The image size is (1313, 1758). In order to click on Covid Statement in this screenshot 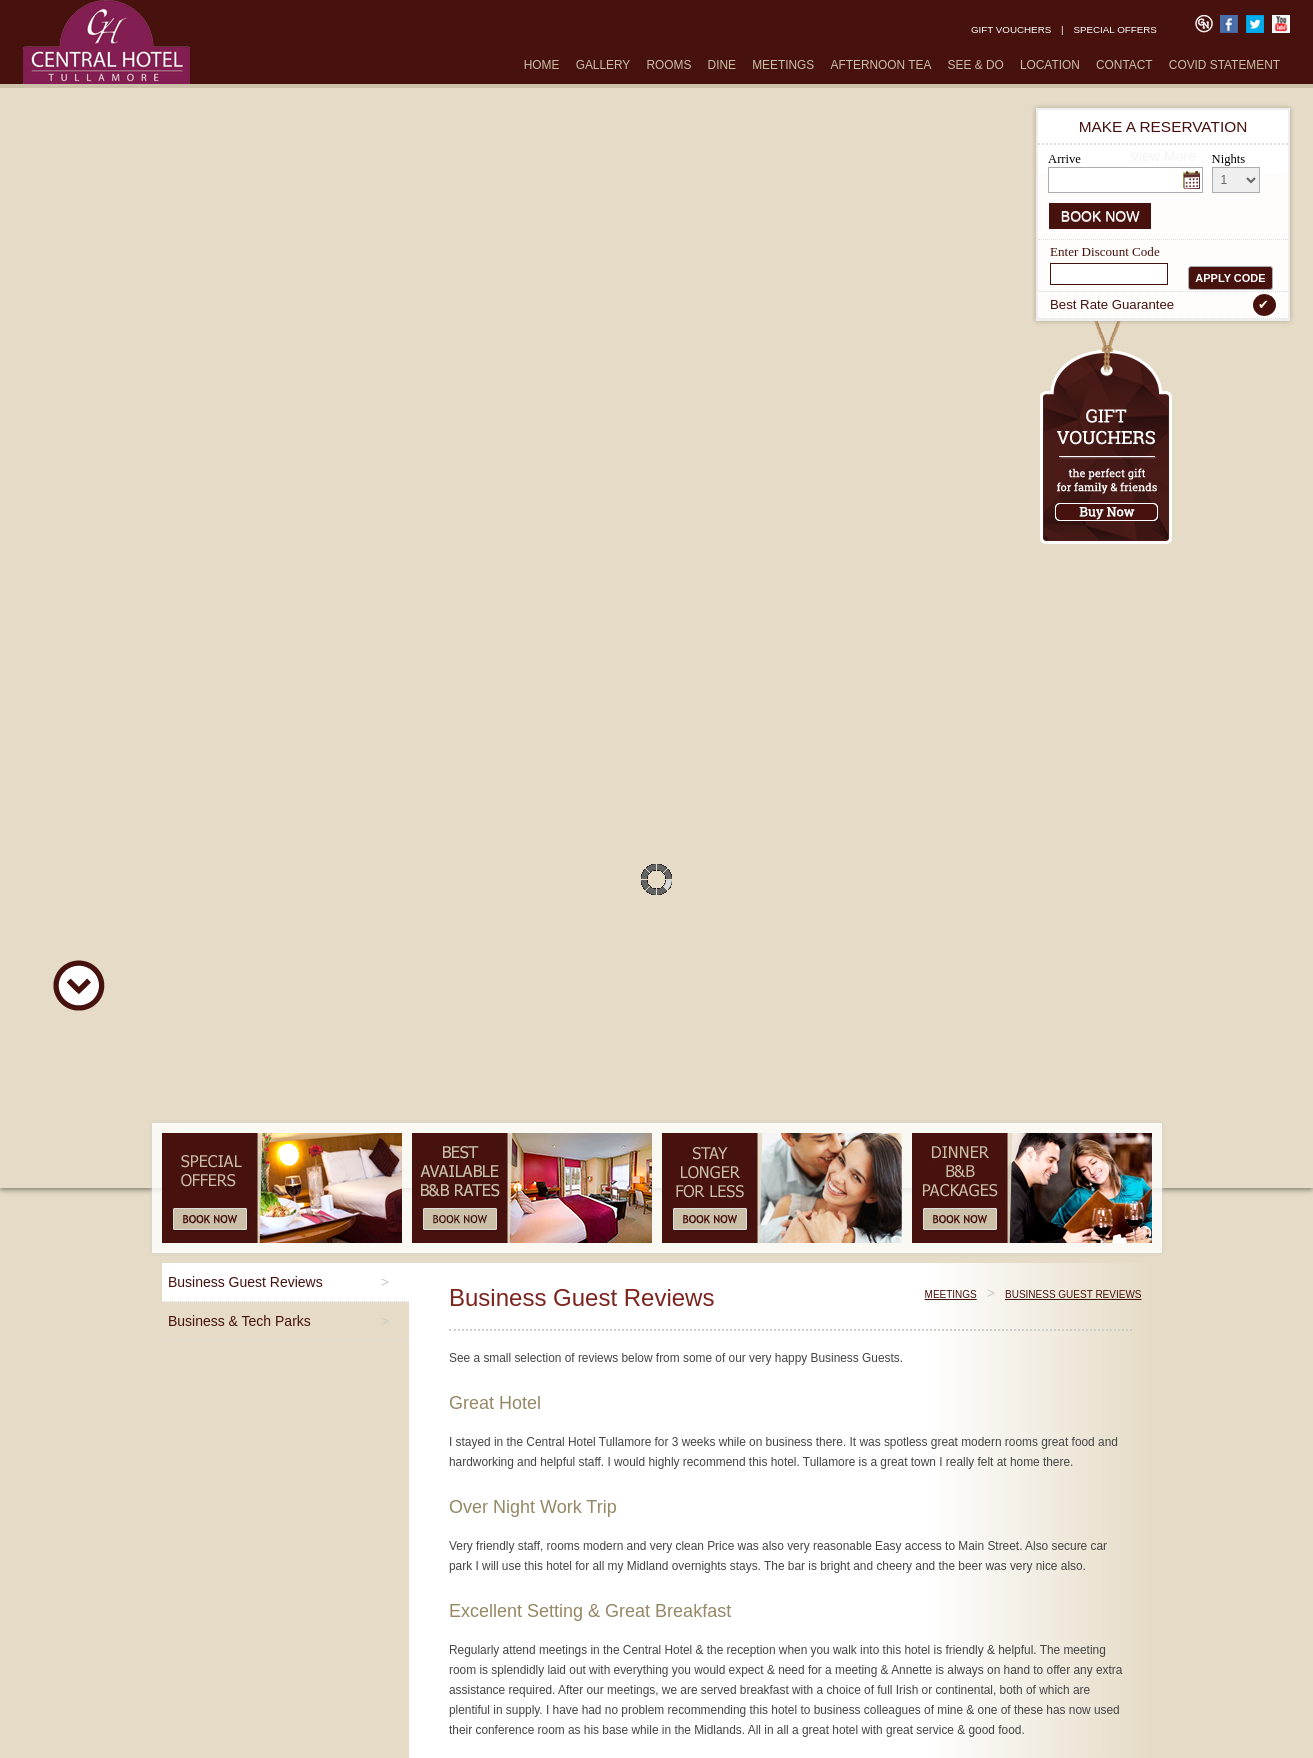, I will do `click(1224, 65)`.